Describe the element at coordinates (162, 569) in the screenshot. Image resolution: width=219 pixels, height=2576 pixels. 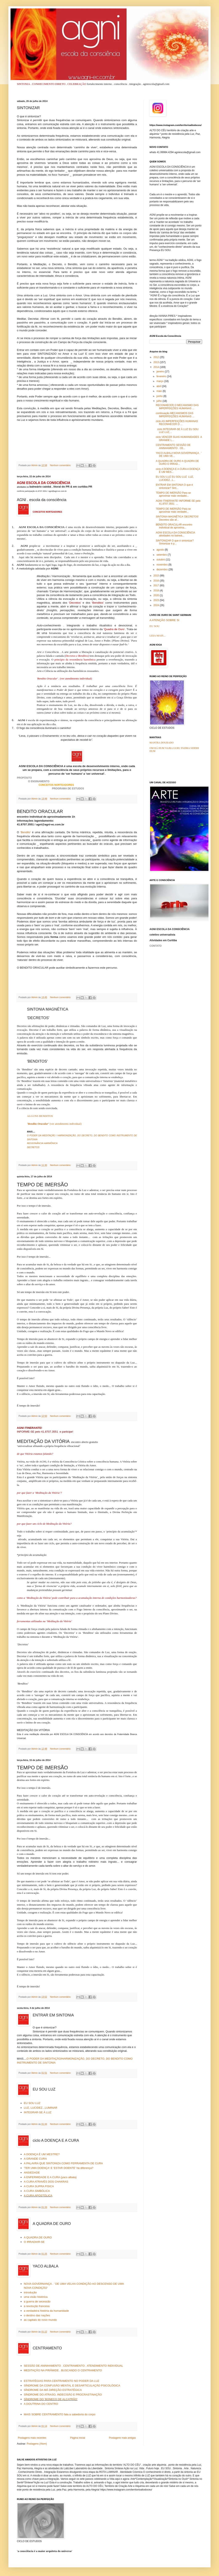
I see `dezembro` at that location.